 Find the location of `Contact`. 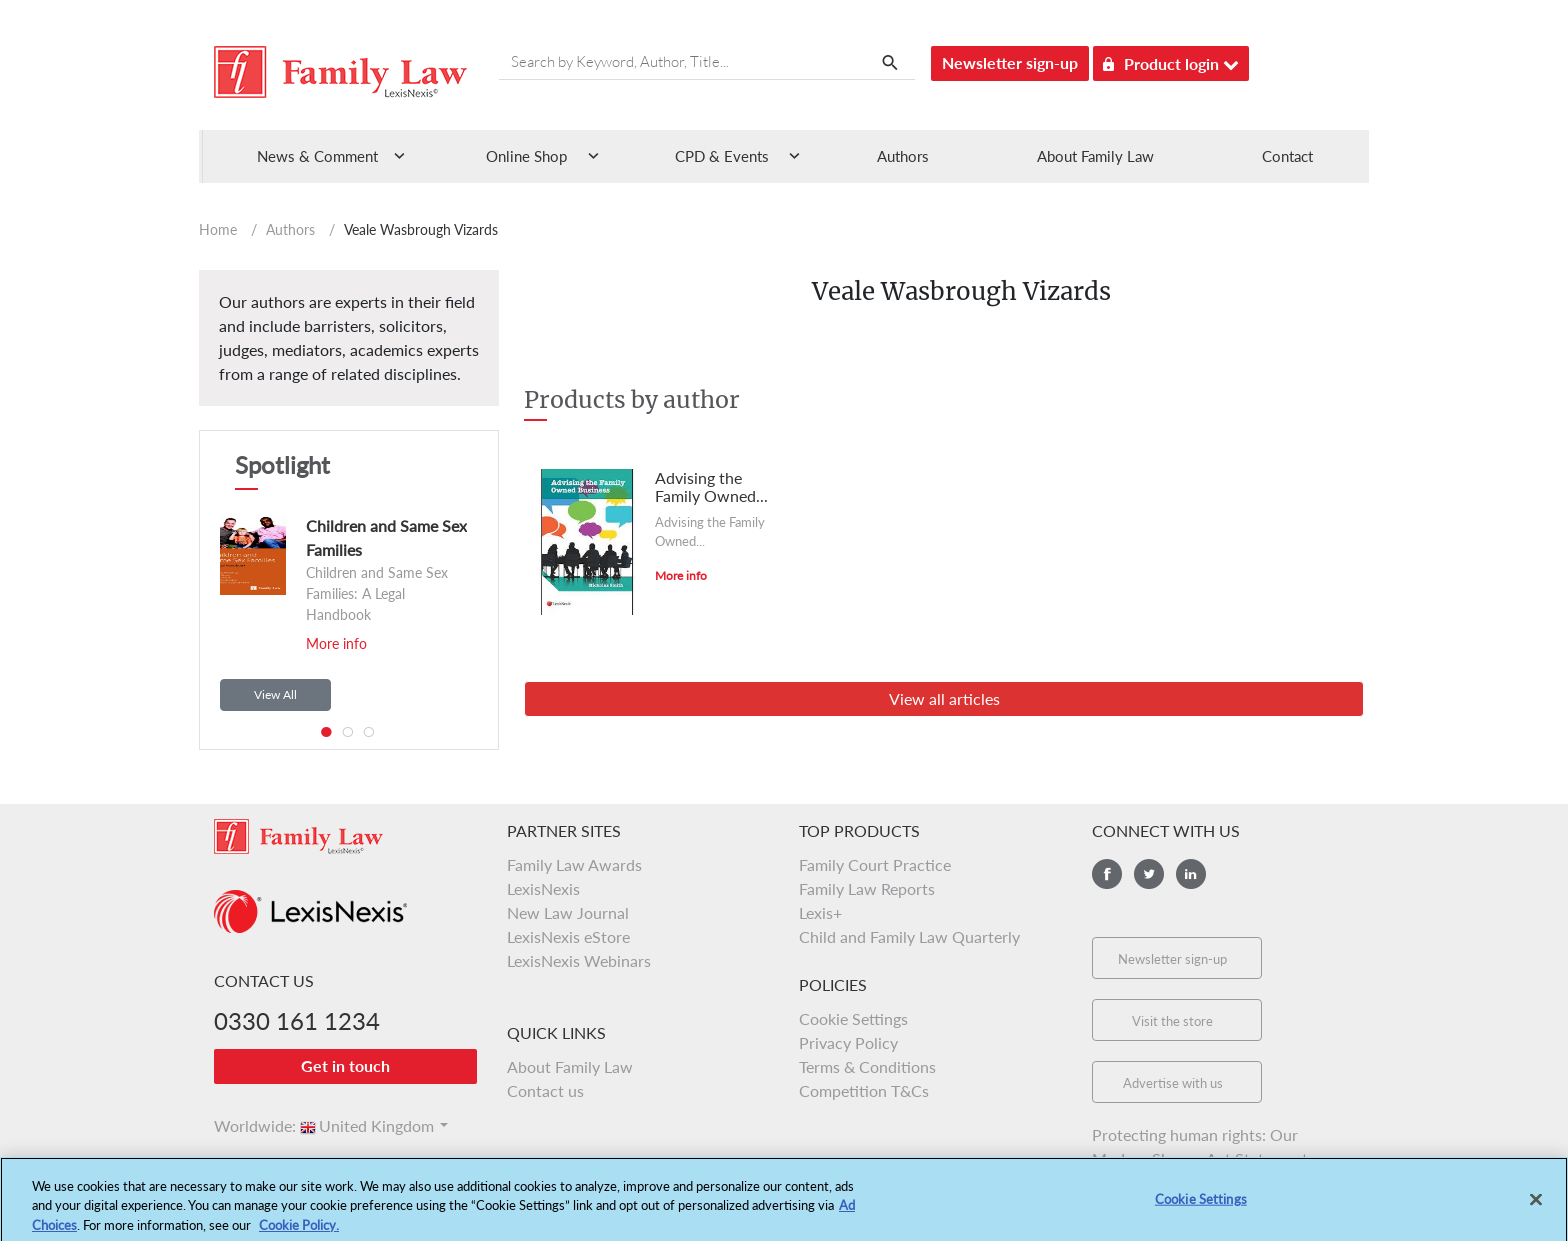

Contact is located at coordinates (1287, 156).